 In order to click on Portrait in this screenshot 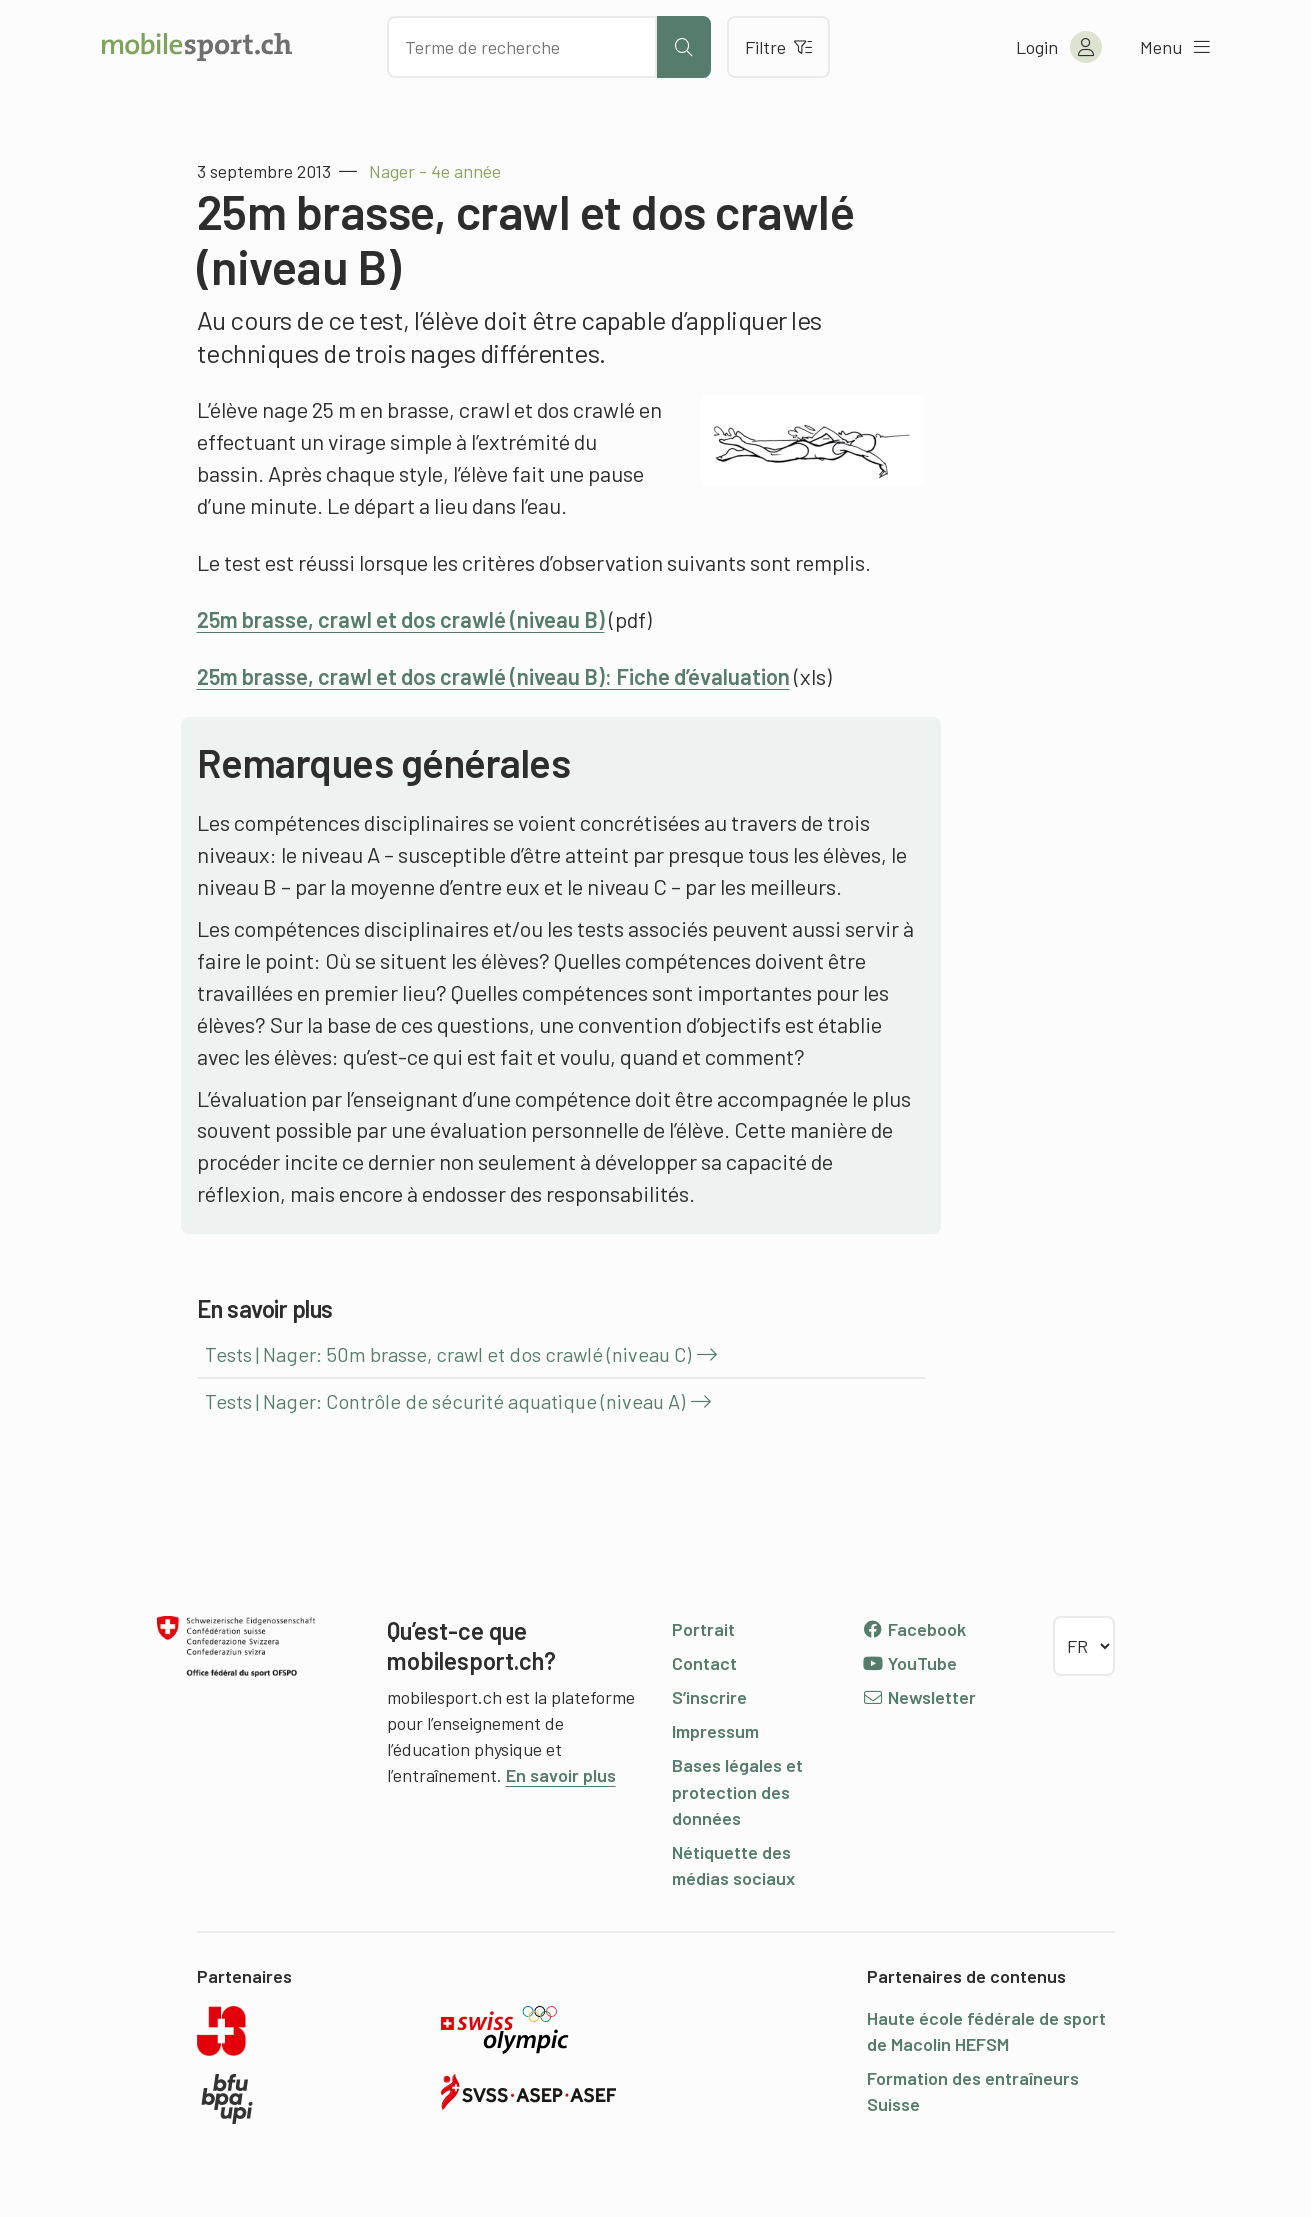, I will do `click(703, 1629)`.